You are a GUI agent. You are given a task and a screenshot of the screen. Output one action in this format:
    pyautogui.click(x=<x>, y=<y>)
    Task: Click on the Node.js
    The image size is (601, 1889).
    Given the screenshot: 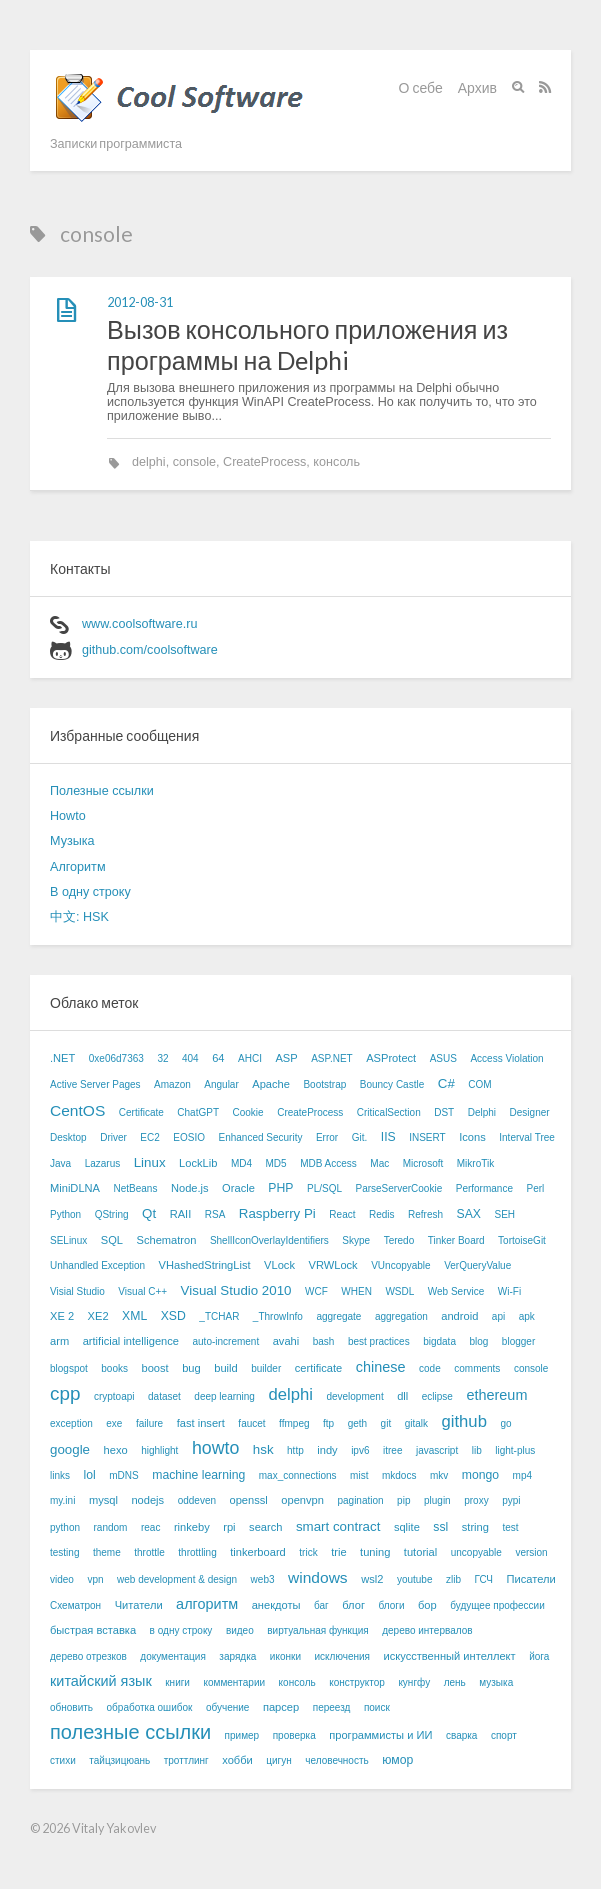 What is the action you would take?
    pyautogui.click(x=190, y=1188)
    